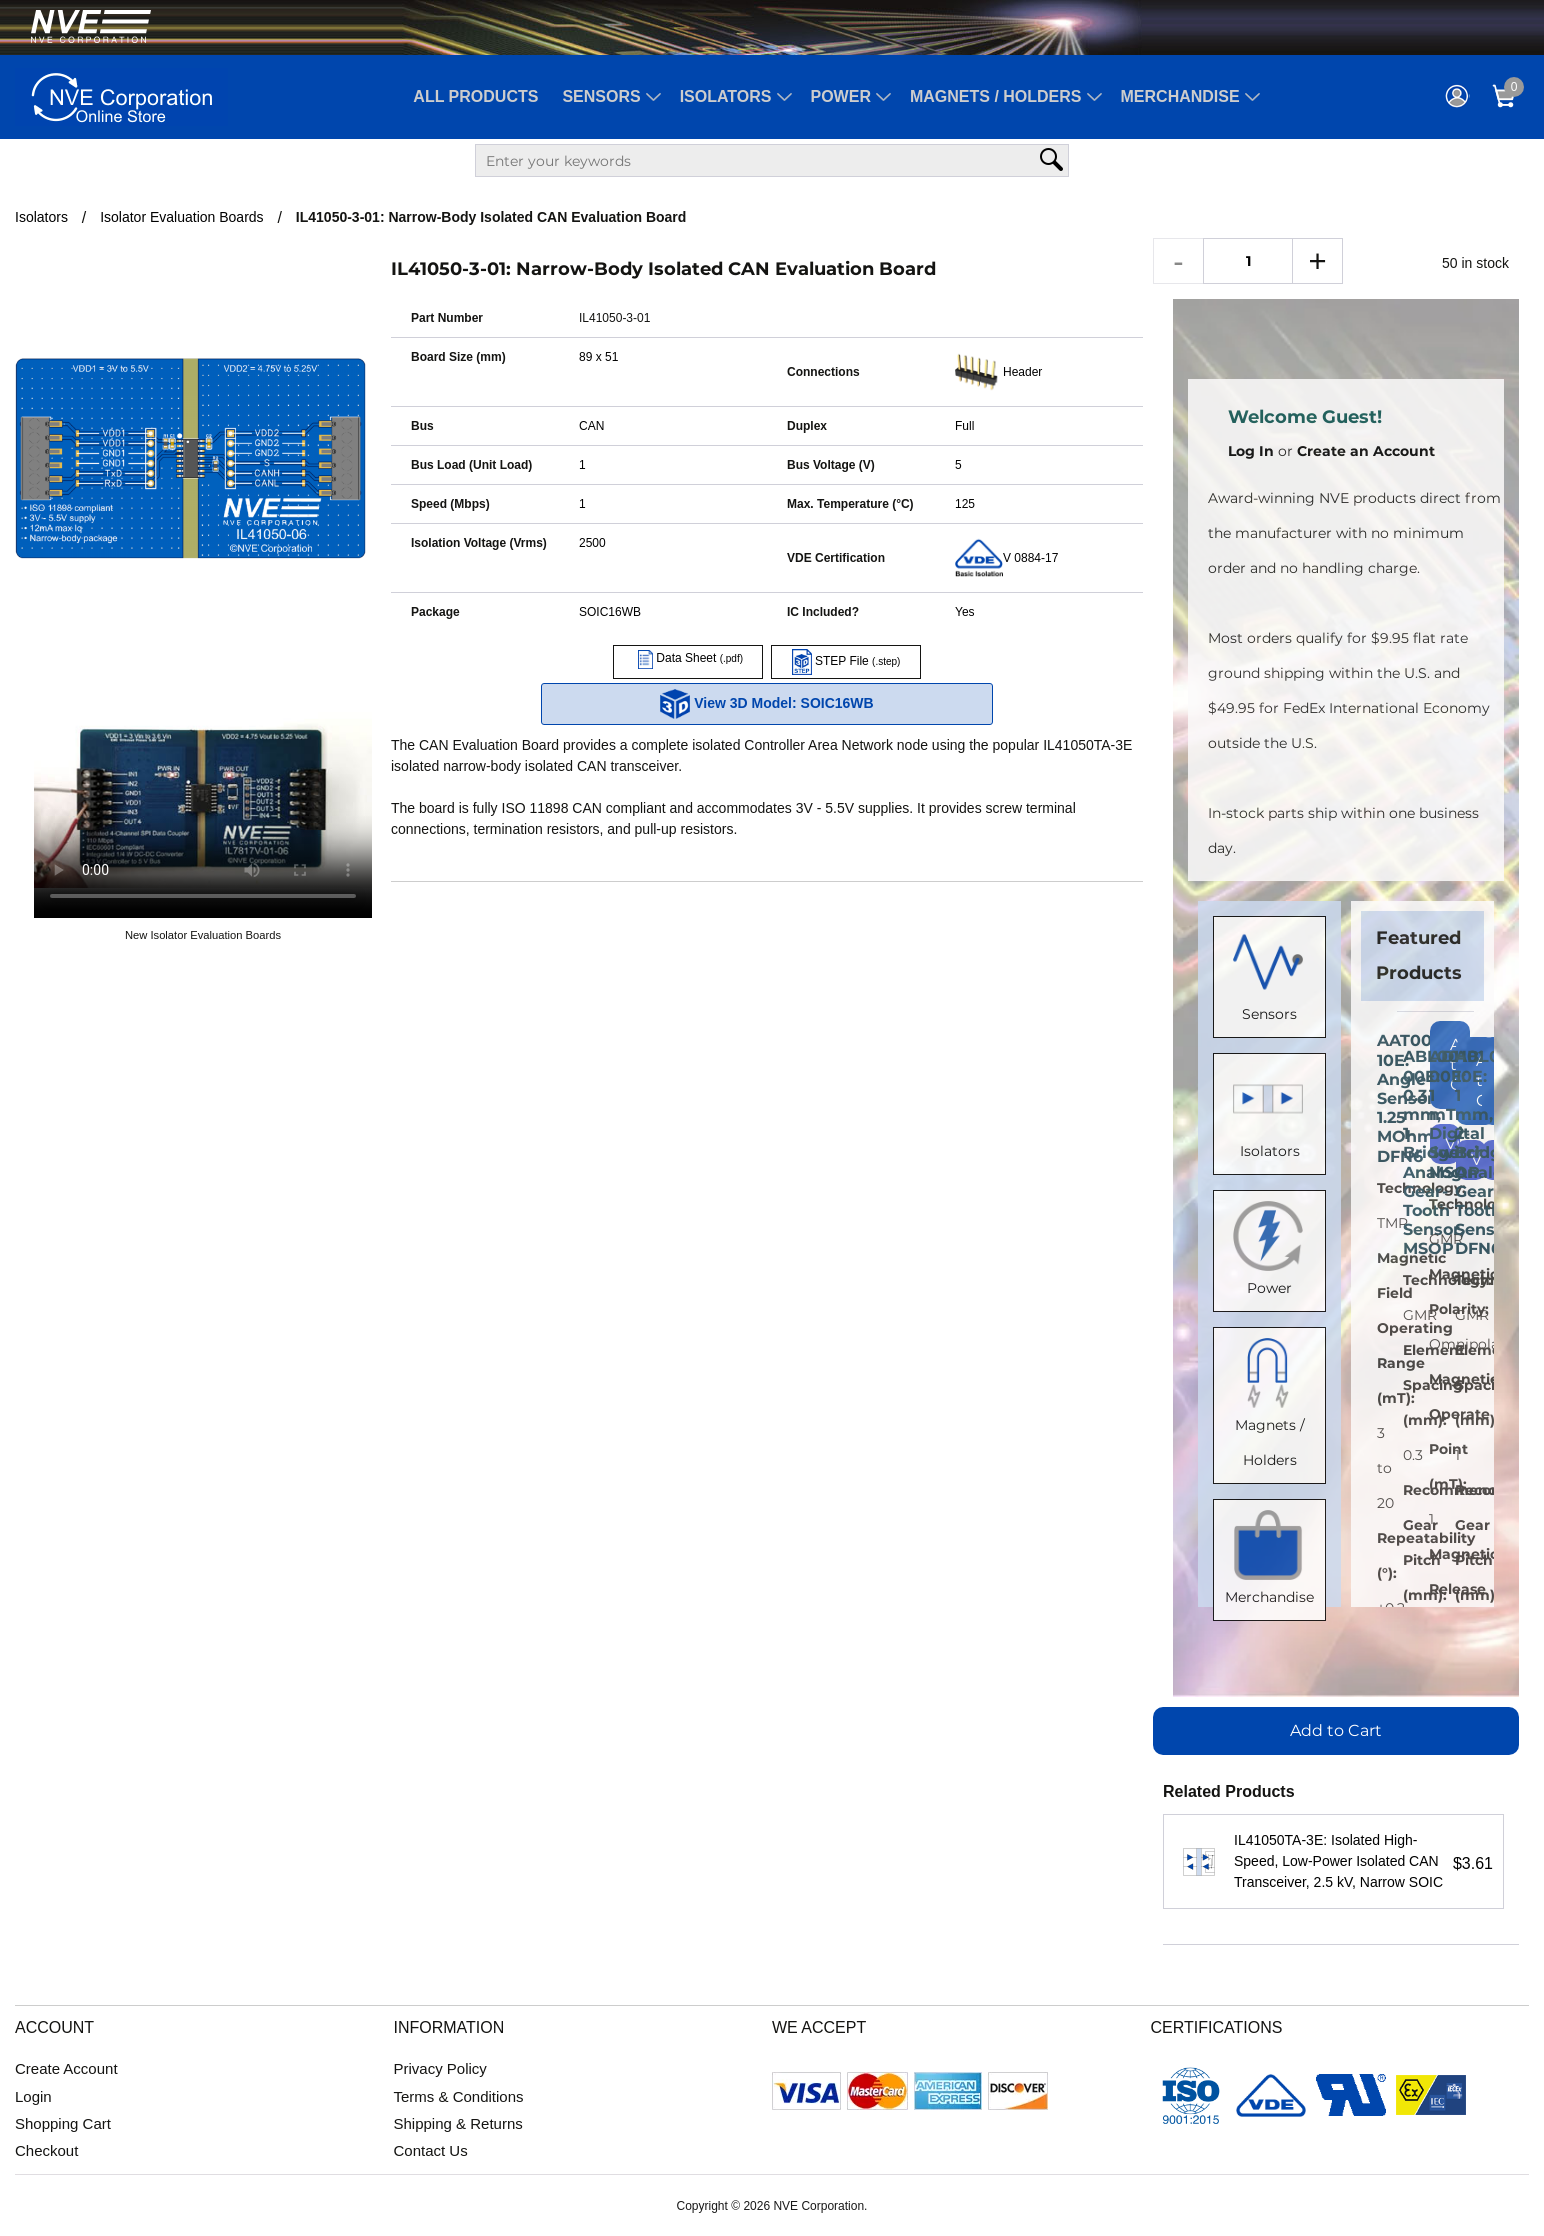  I want to click on View 3D Model: SOIC16WB, so click(766, 704).